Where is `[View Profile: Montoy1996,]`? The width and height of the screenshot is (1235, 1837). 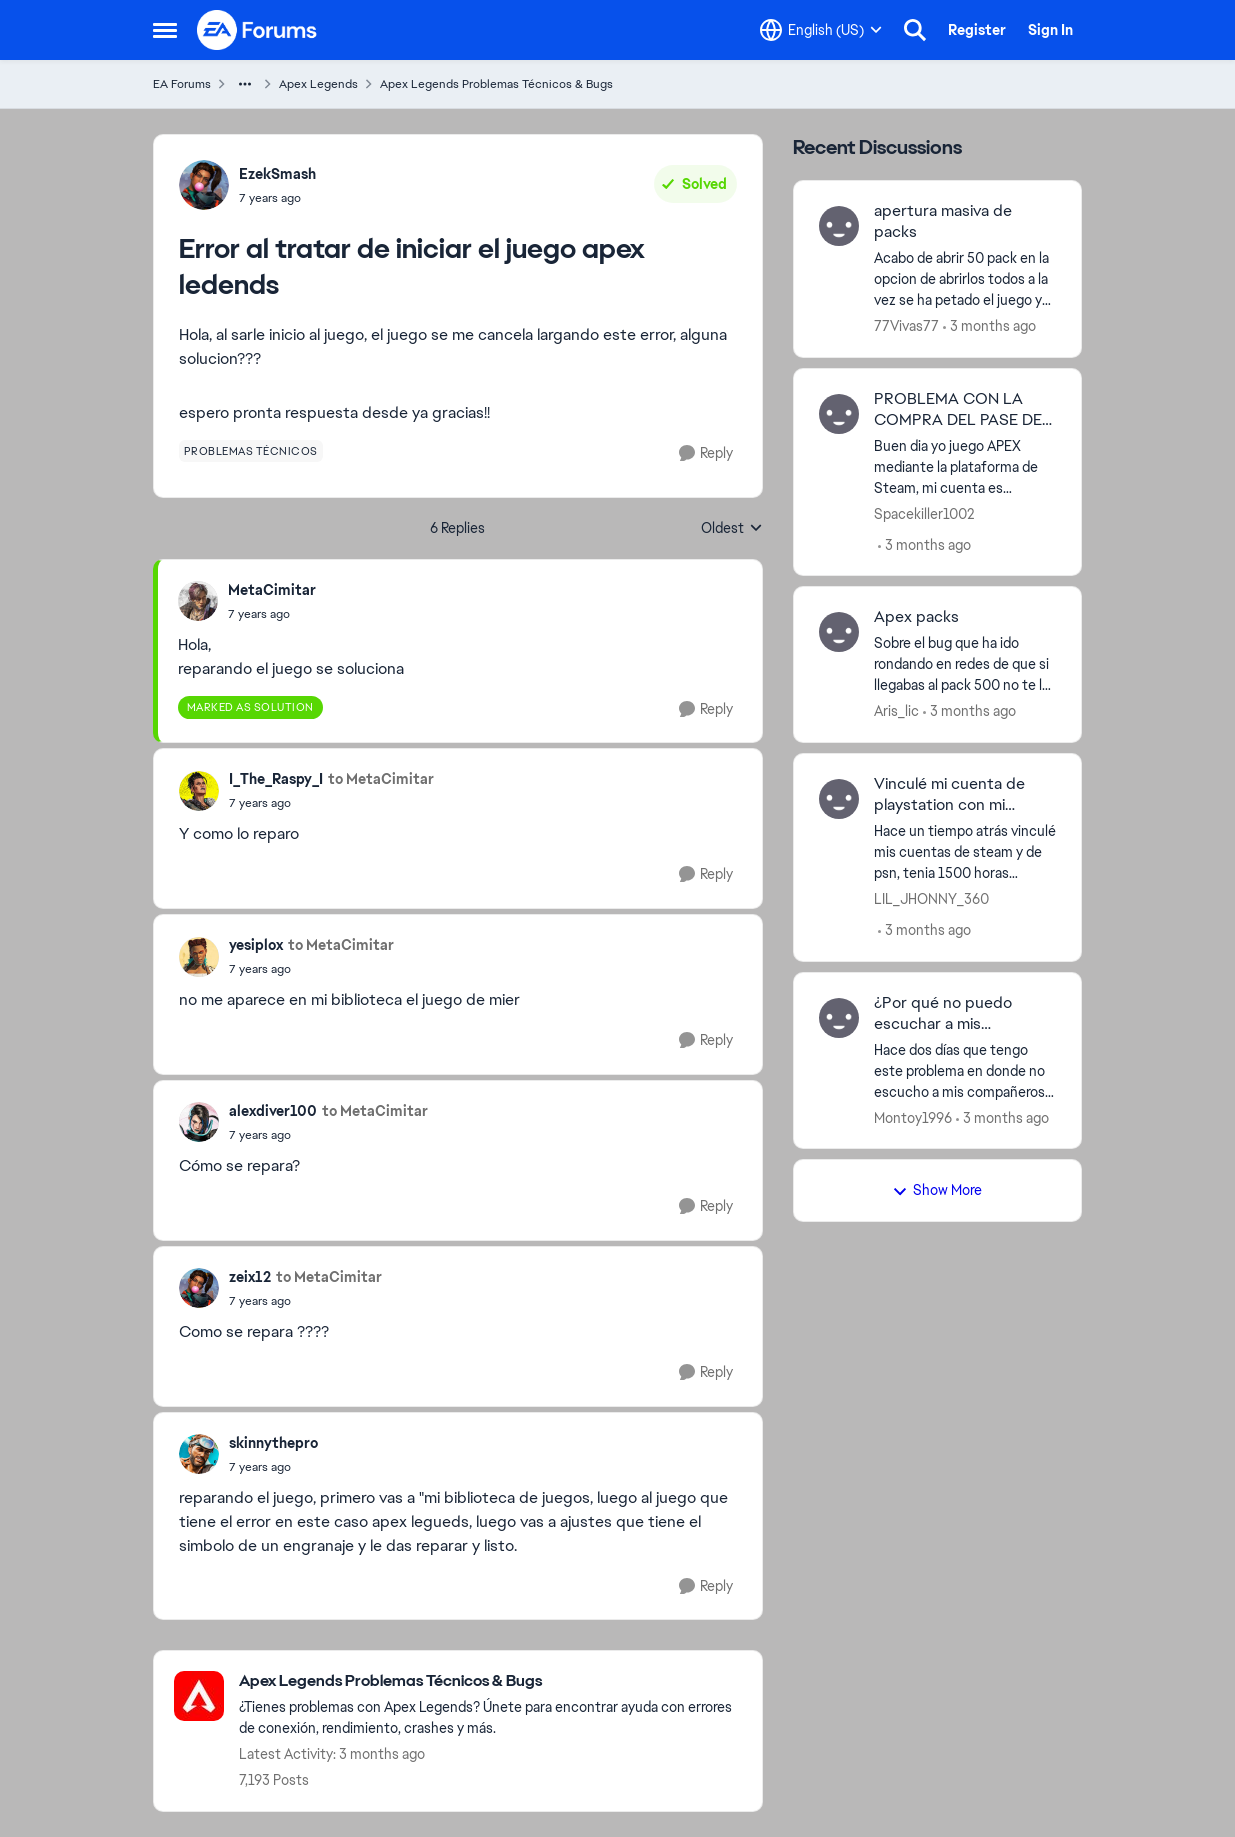
[View Profile: Montoy1996,] is located at coordinates (839, 1018).